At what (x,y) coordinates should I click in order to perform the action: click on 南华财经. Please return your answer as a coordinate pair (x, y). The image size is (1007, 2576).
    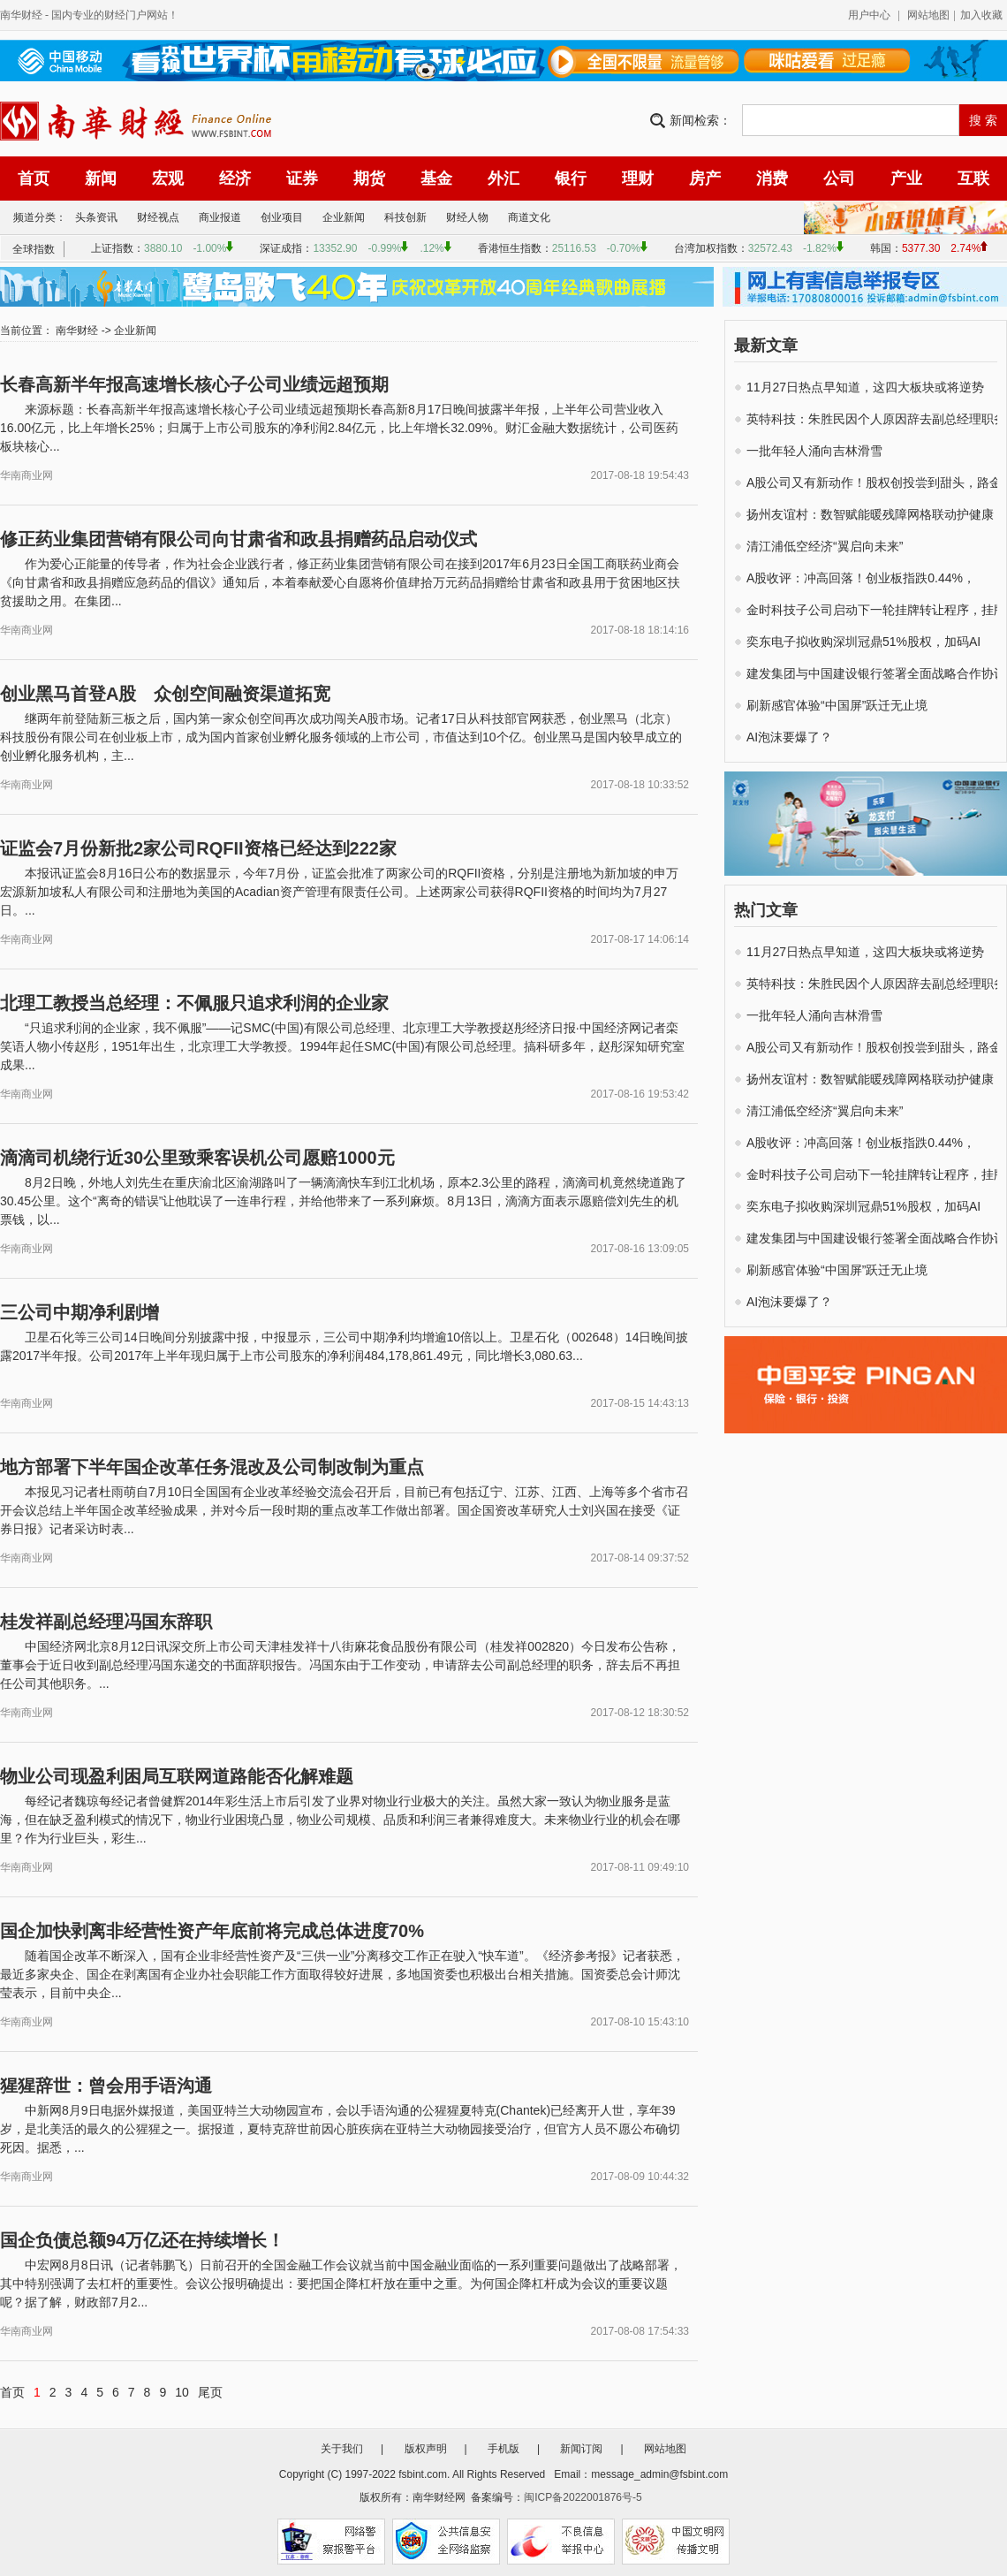
    Looking at the image, I should click on (21, 15).